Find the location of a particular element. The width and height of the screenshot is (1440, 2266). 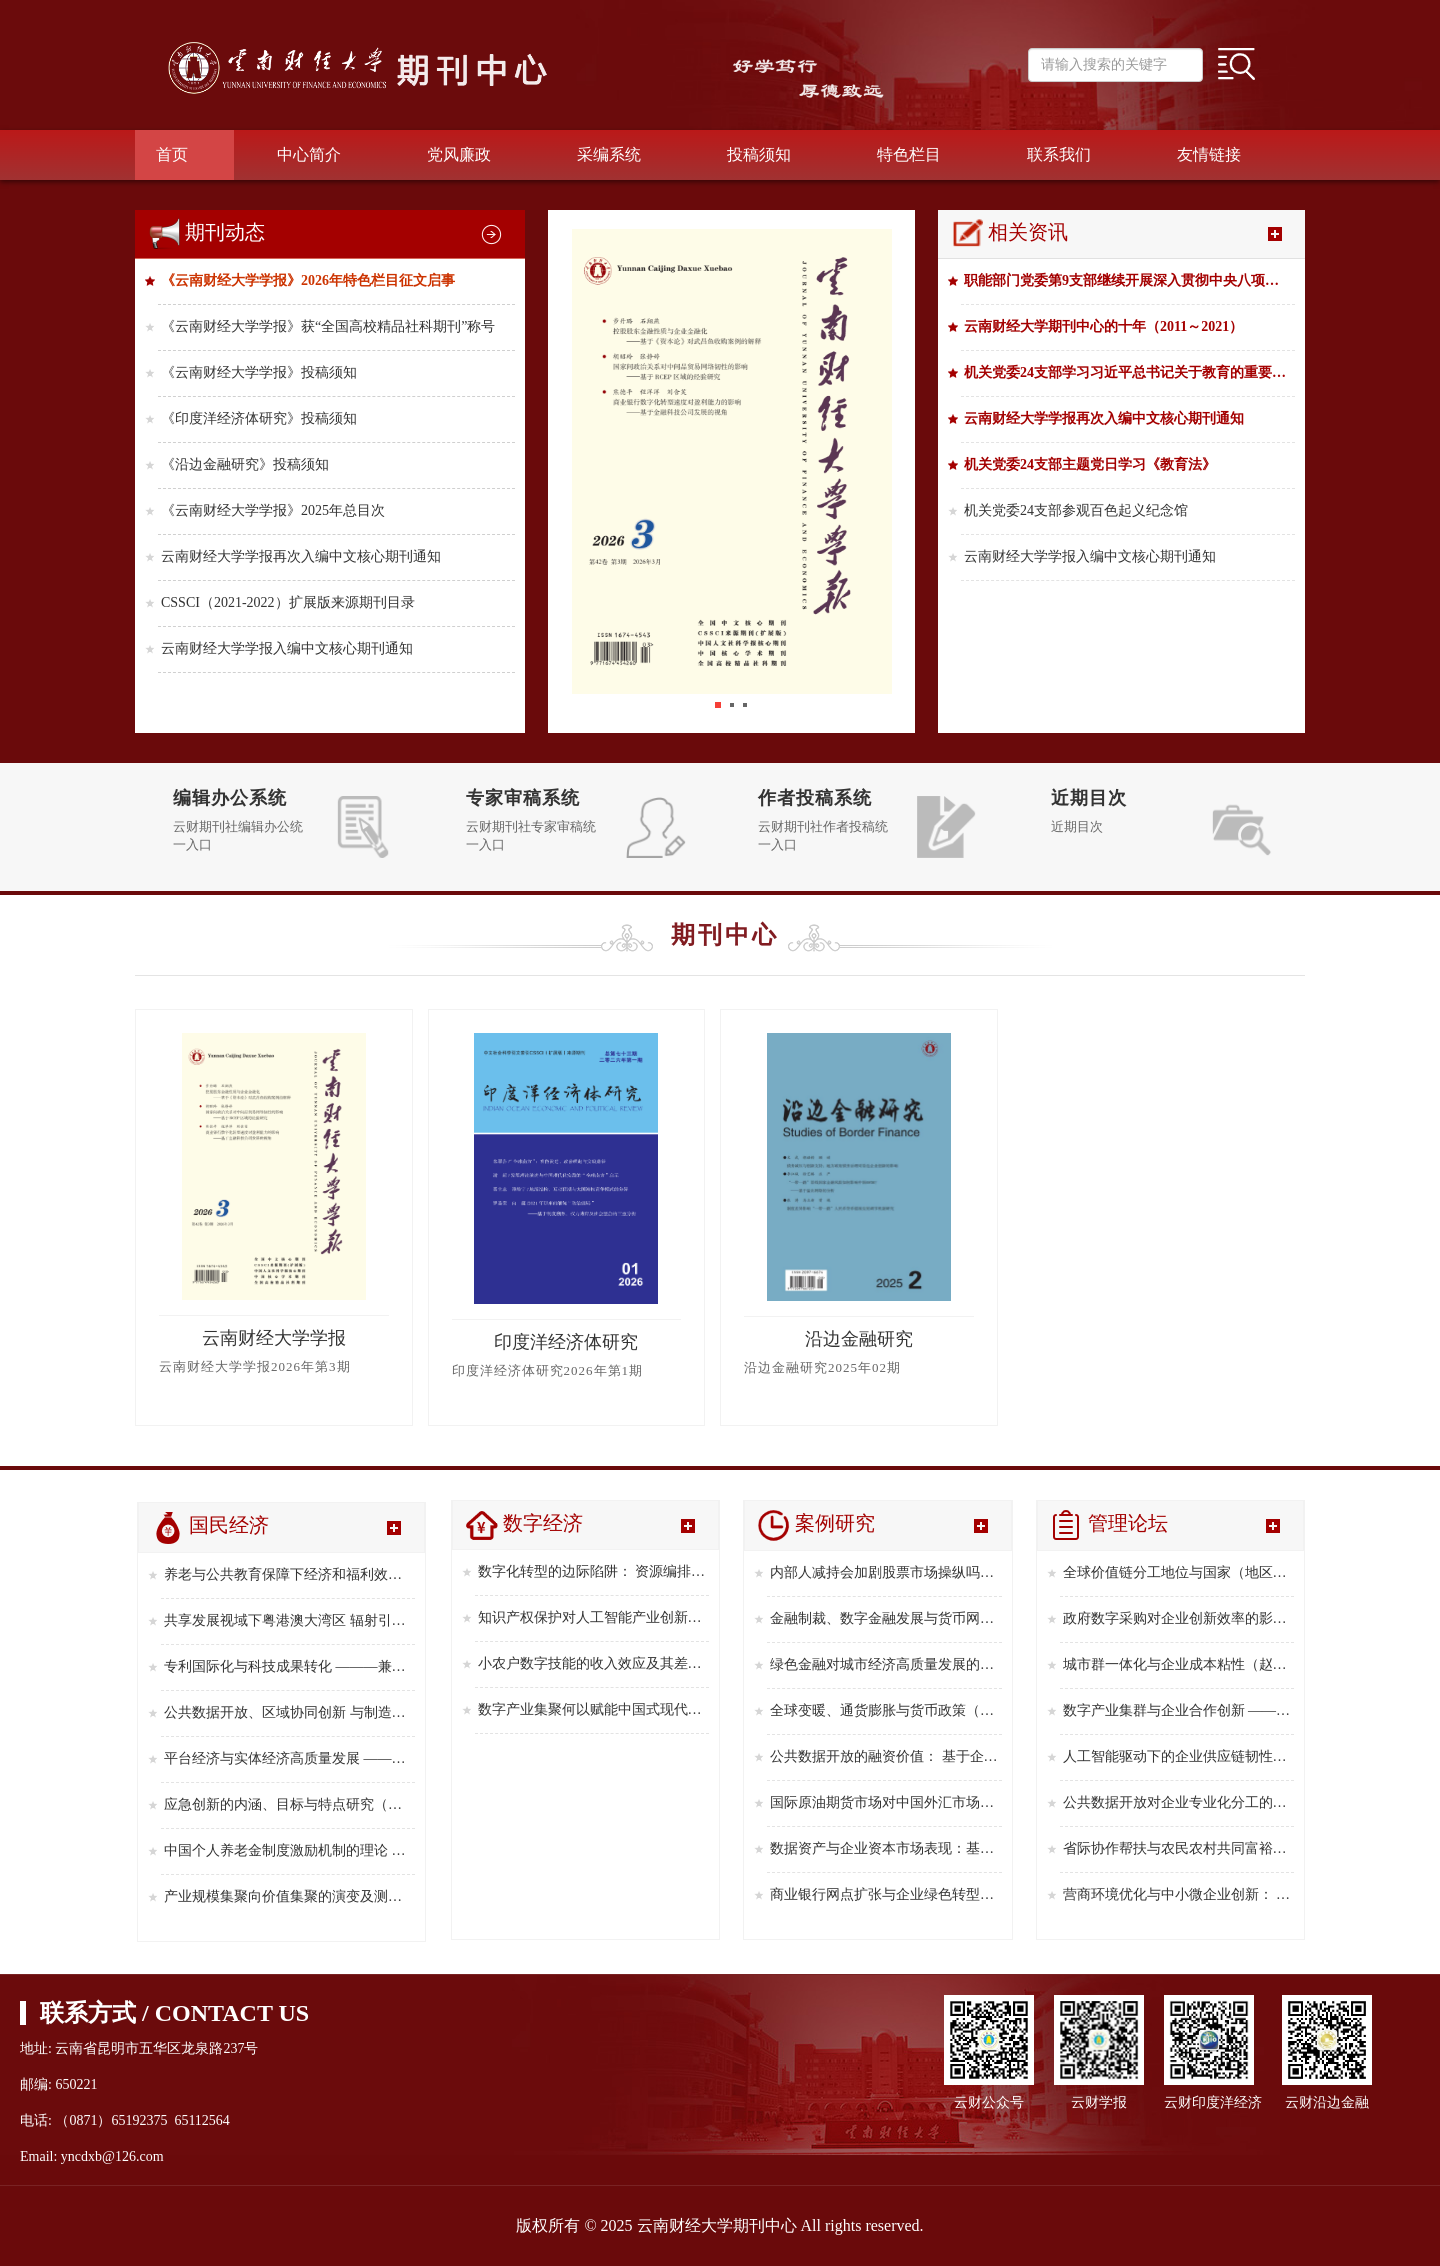

沿边金融研究 is located at coordinates (859, 1339).